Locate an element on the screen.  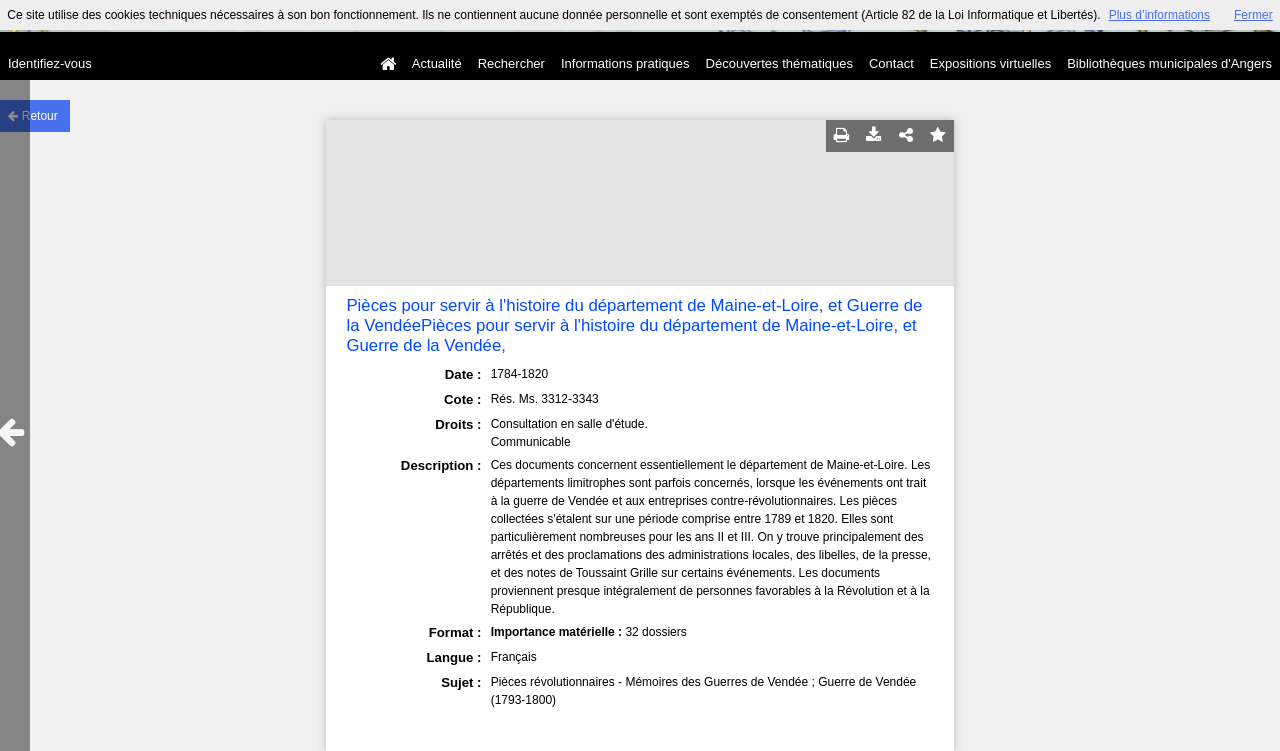
Bibliothèques municipales d'Angers is located at coordinates (1169, 63).